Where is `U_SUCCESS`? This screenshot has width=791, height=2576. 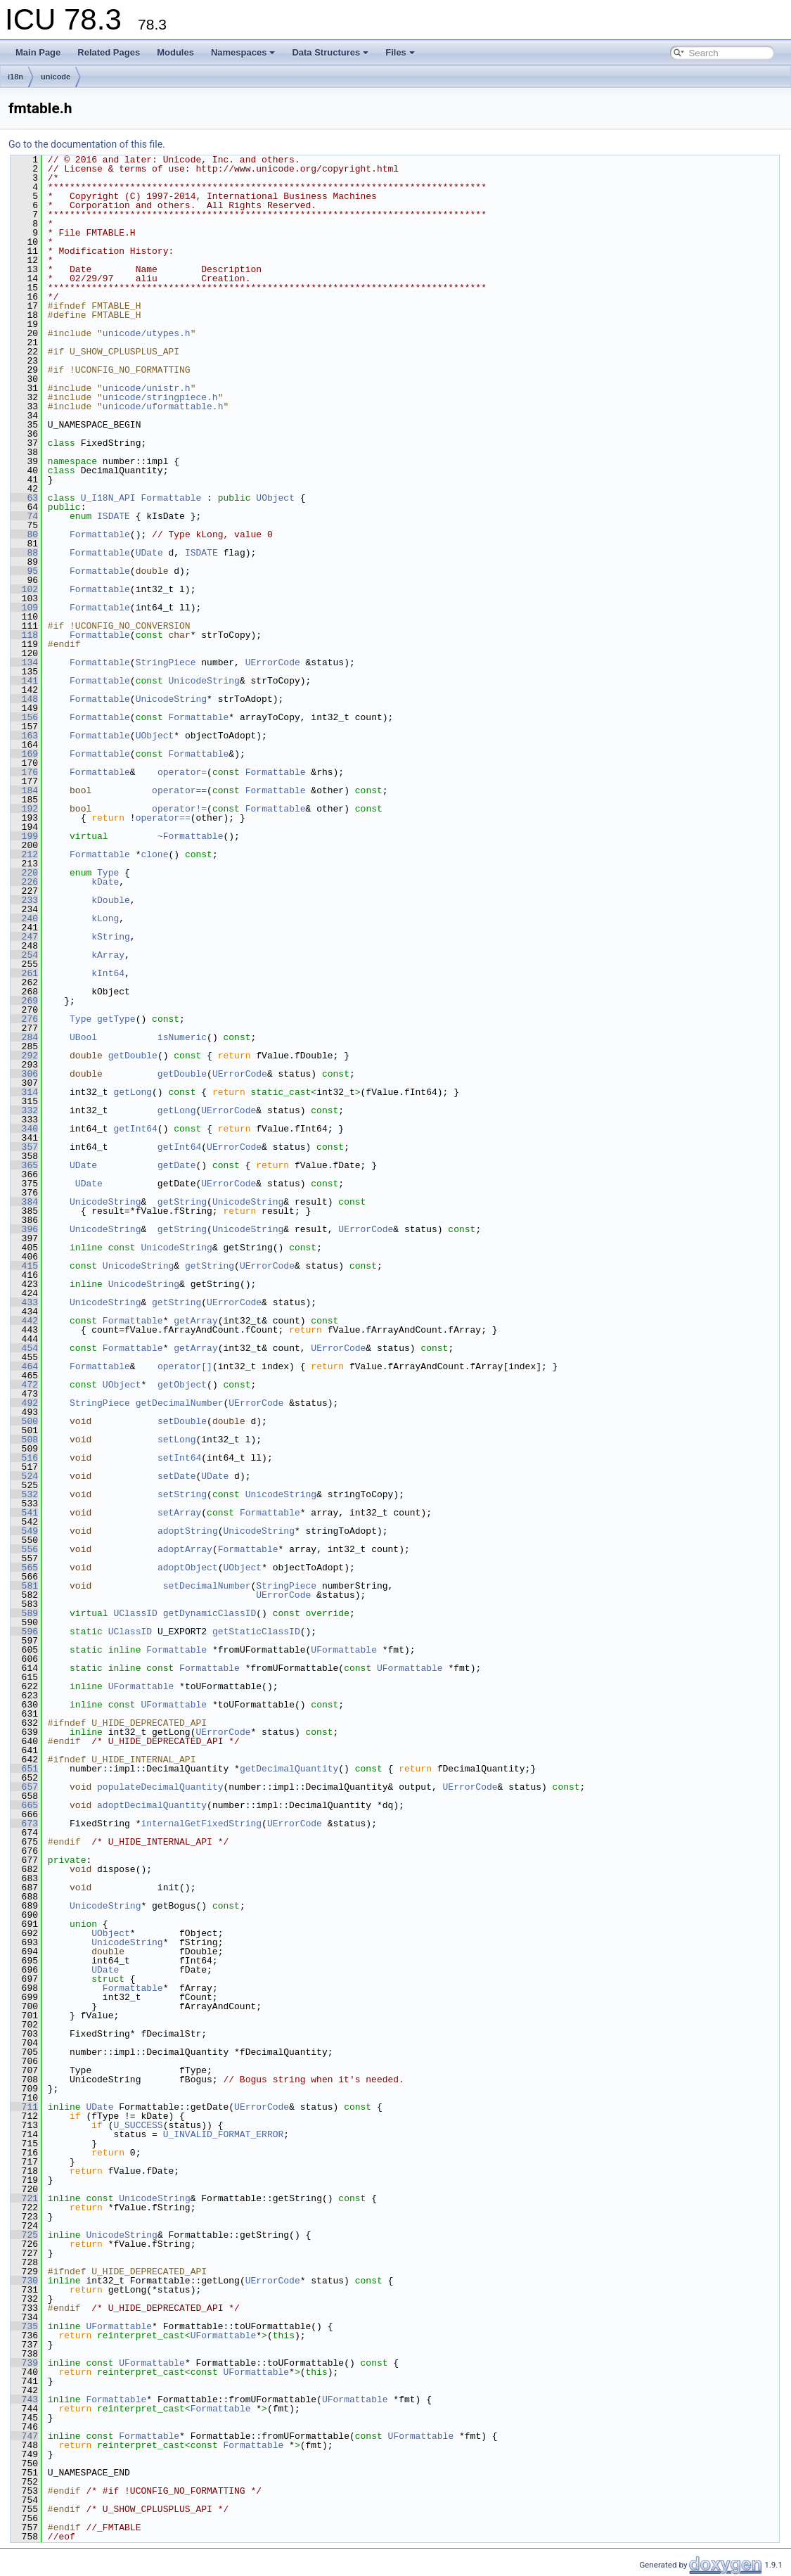
U_SUCCESS is located at coordinates (137, 2125).